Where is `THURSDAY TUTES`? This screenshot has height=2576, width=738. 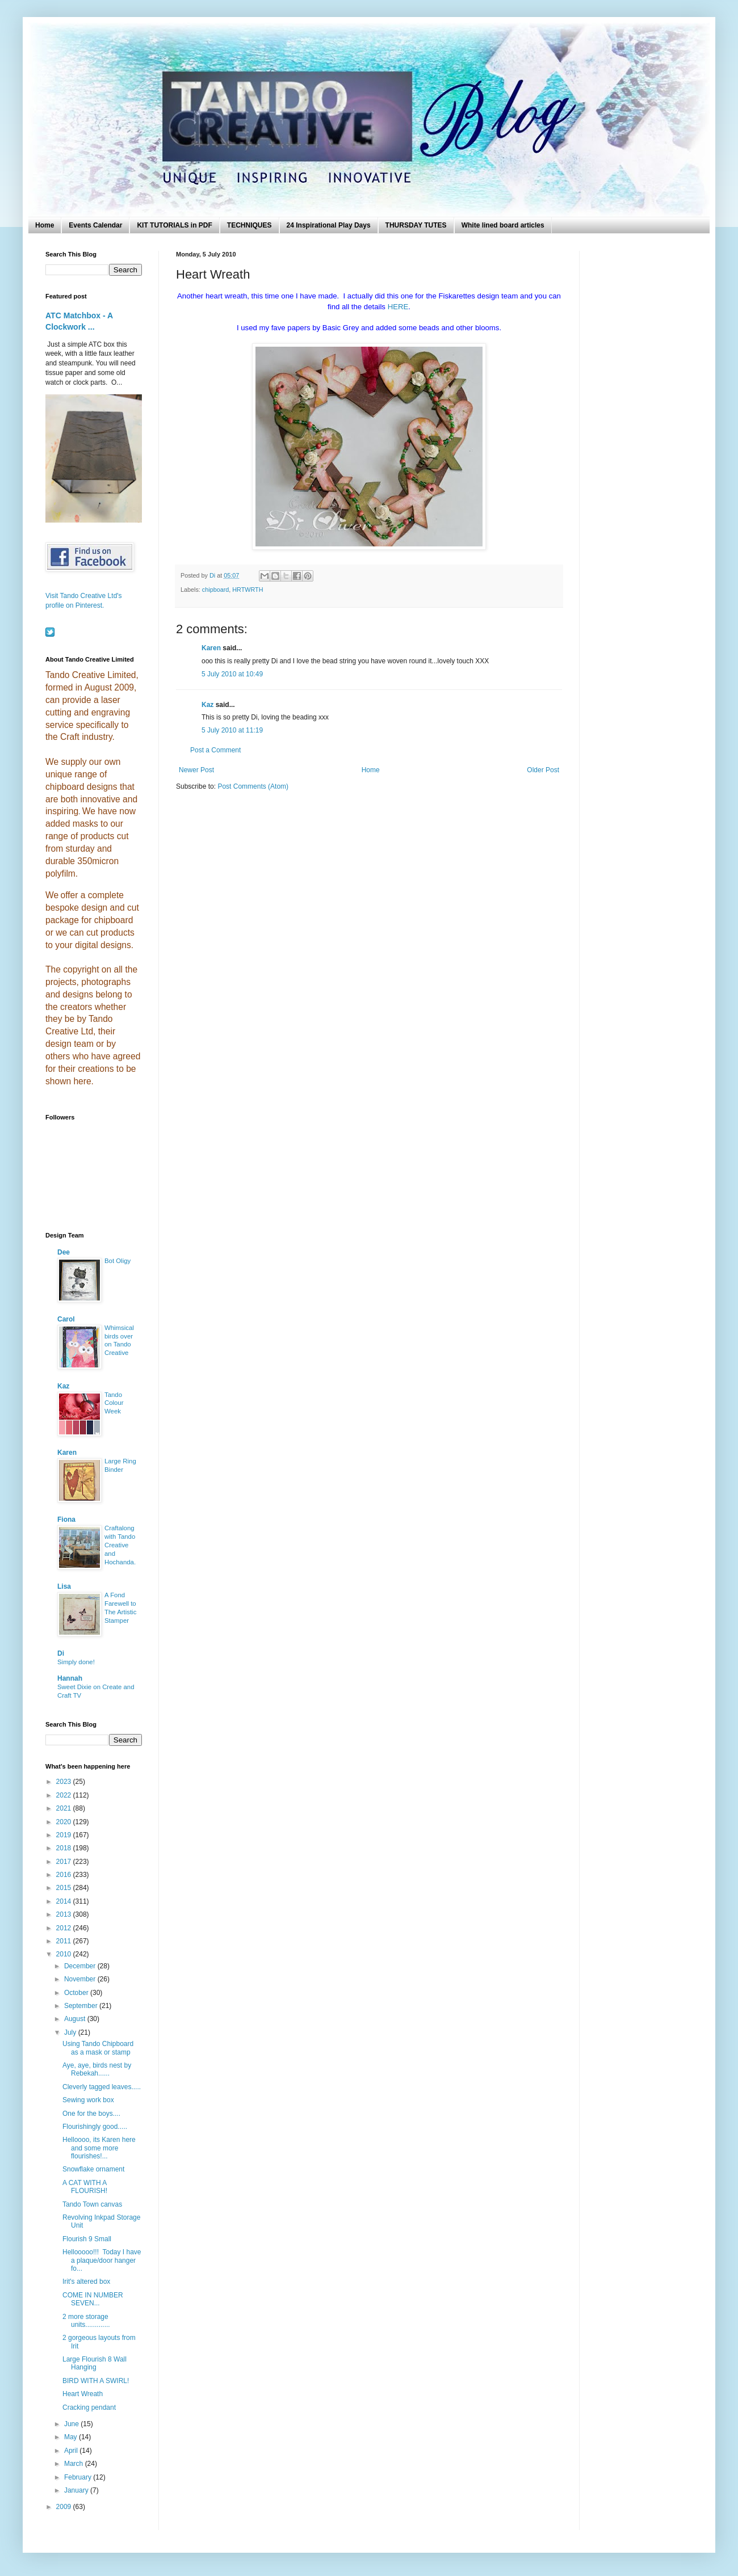
THURSDAY TUTES is located at coordinates (416, 225).